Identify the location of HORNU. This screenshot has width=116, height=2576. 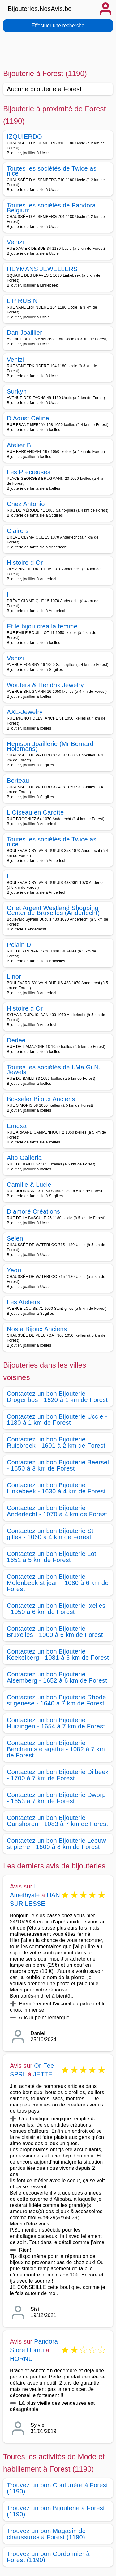
(21, 2358).